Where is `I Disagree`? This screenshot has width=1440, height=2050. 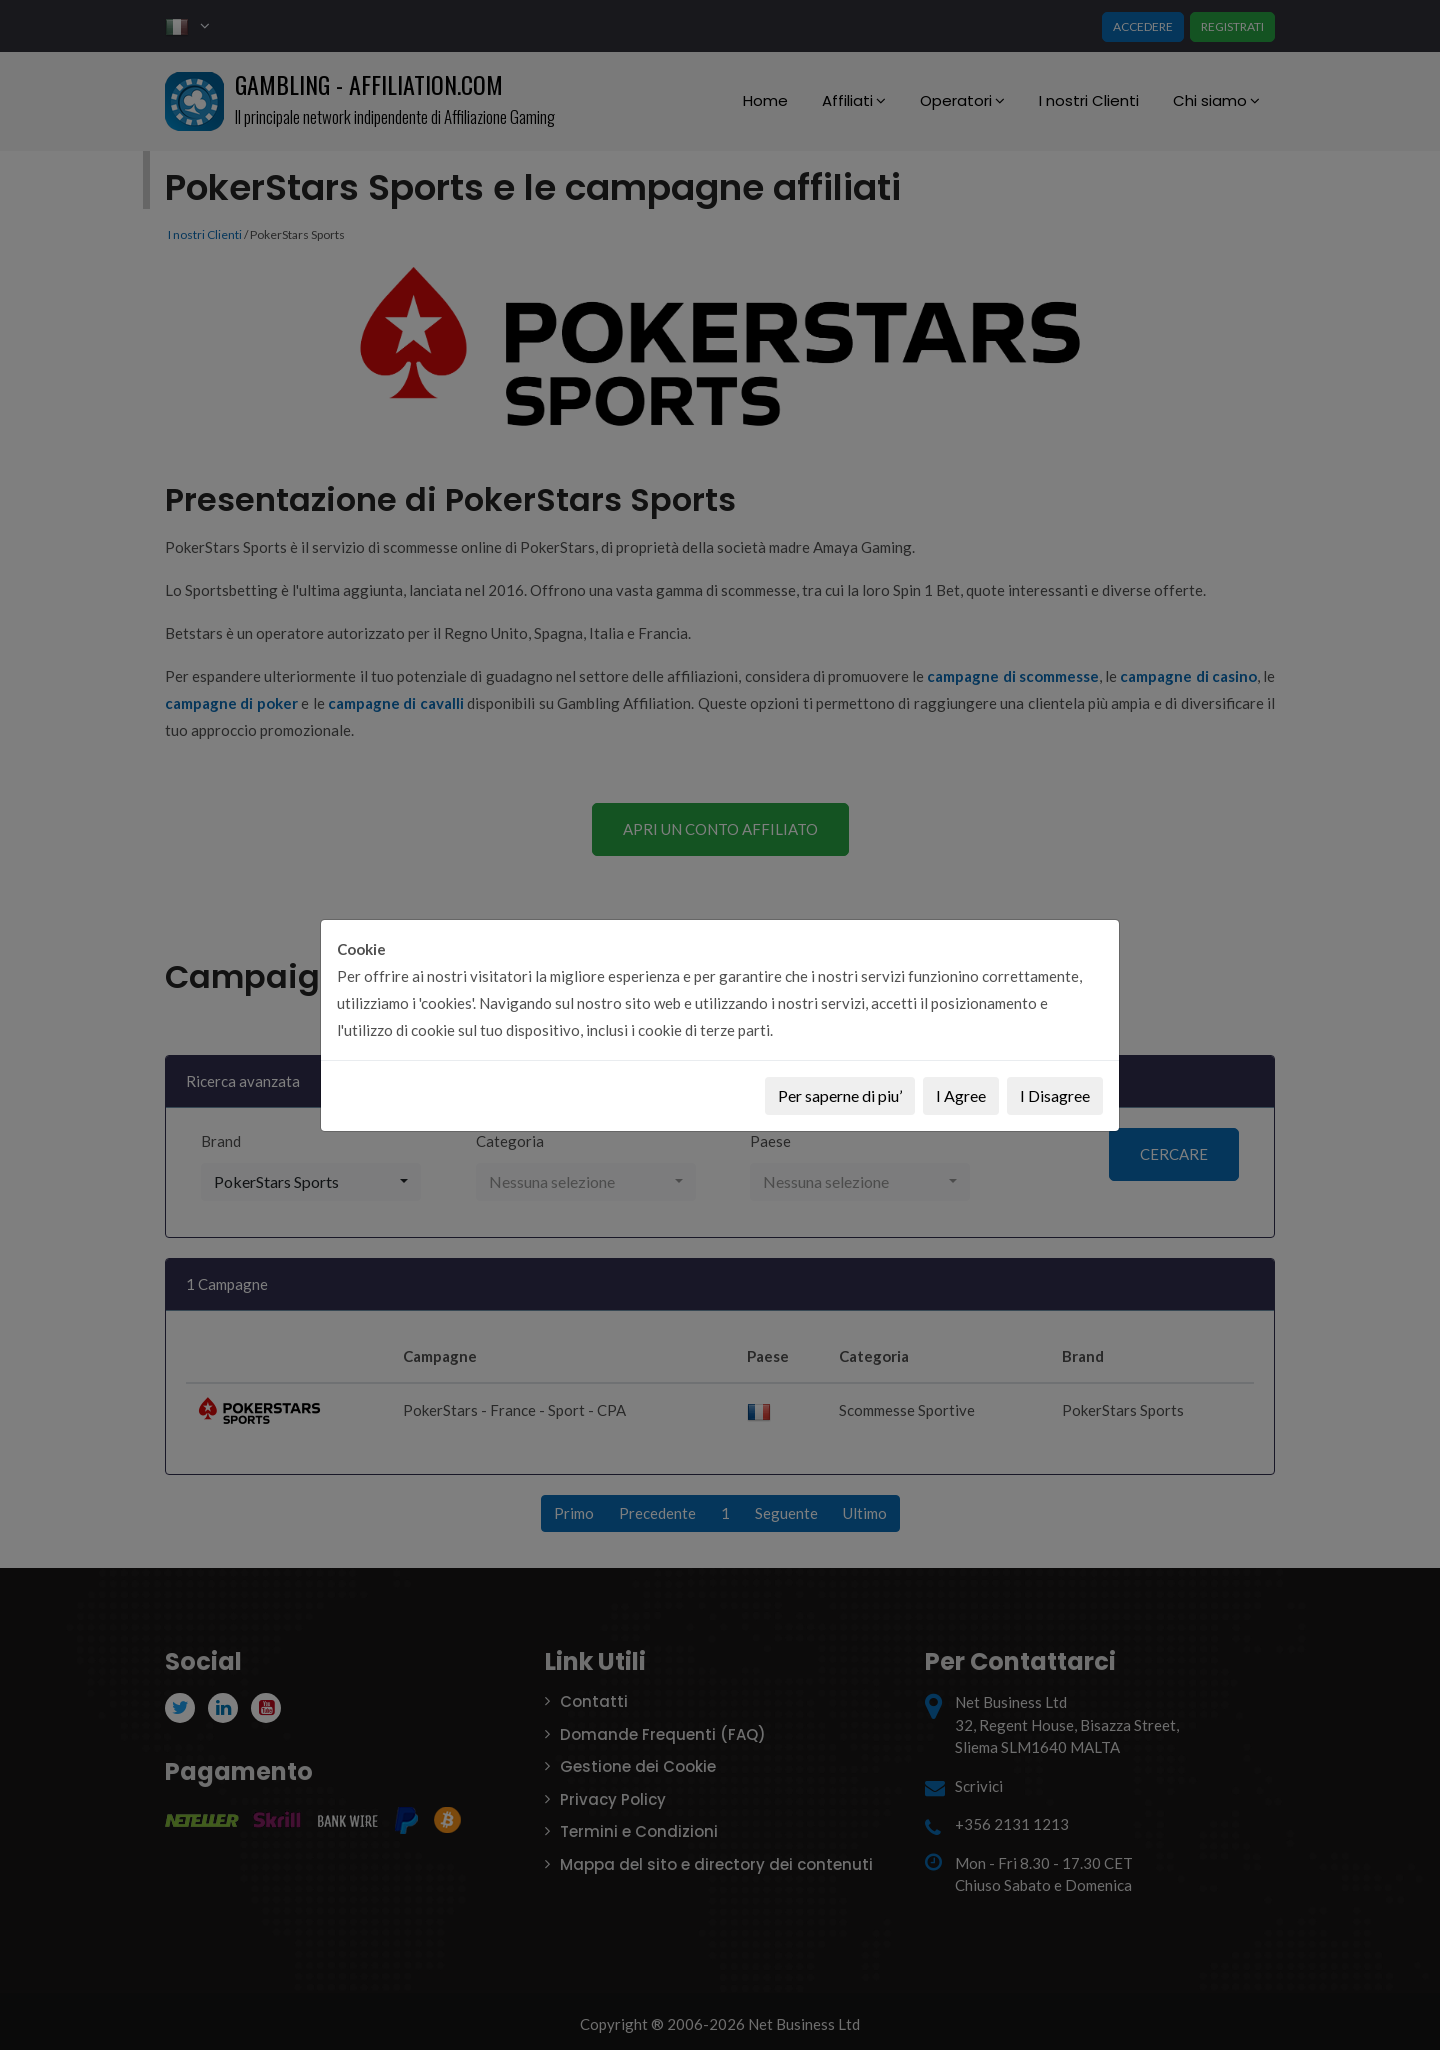
I Disagree is located at coordinates (1055, 1095).